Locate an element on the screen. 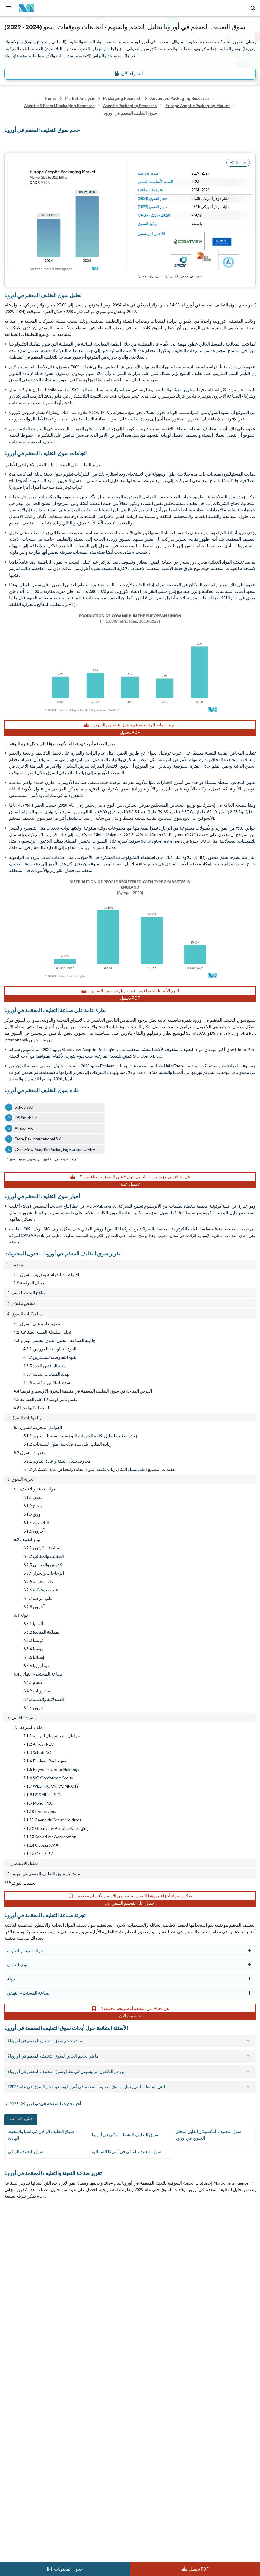 The width and height of the screenshot is (260, 2576). [Open-search] is located at coordinates (253, 8).